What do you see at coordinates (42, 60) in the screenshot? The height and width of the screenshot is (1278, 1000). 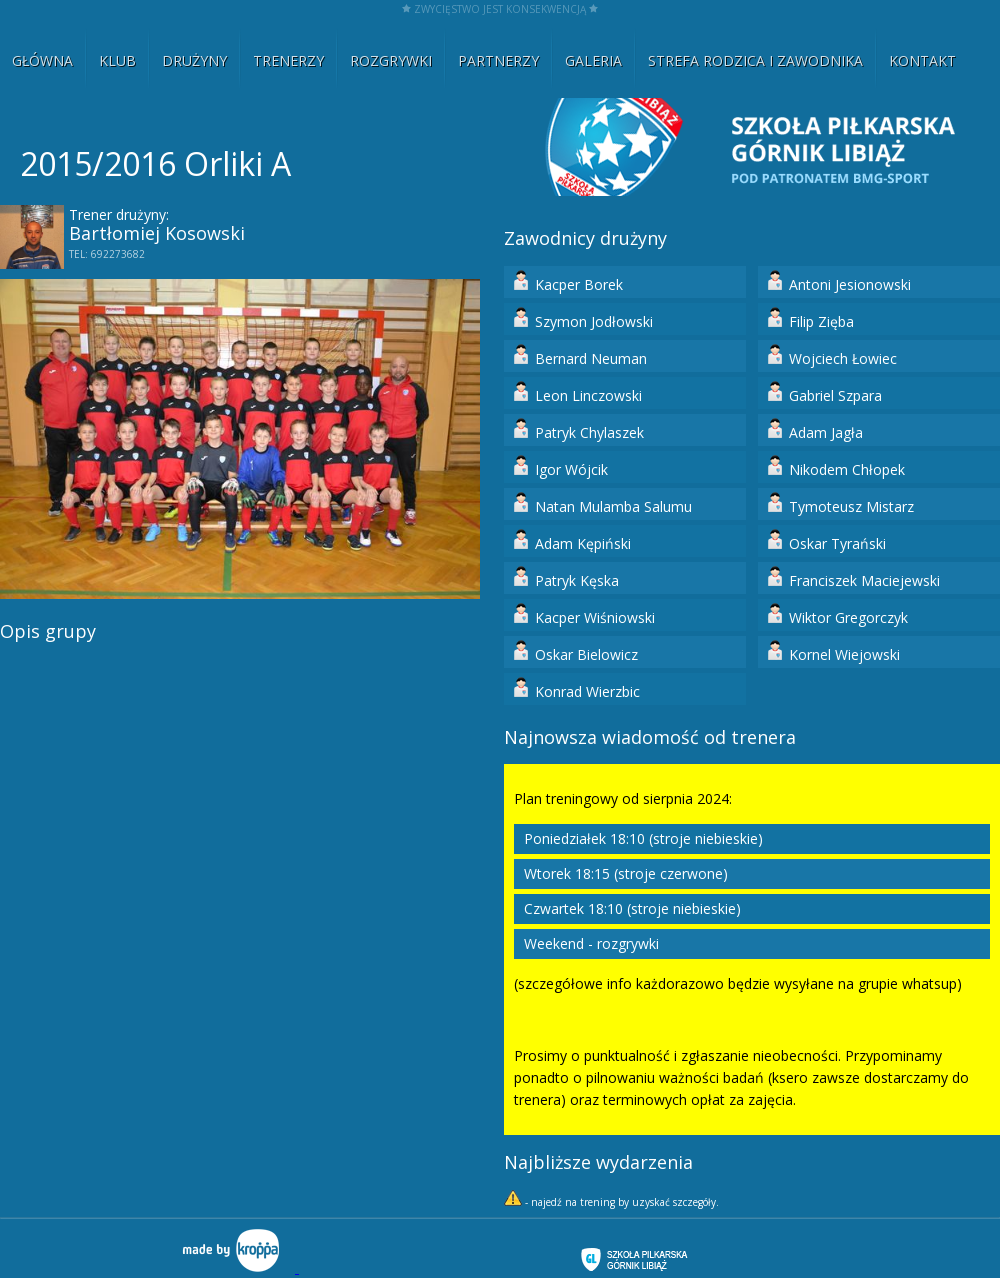 I see `GŁÓWNA` at bounding box center [42, 60].